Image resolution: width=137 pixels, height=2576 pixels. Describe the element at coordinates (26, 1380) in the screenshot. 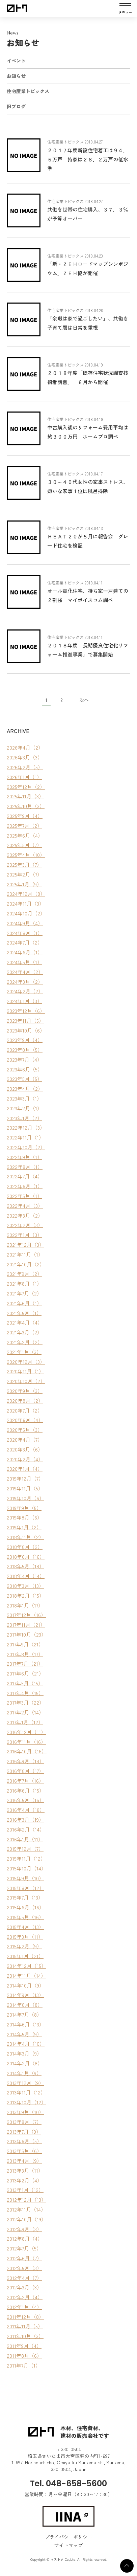

I see `2020年10月（2）` at that location.